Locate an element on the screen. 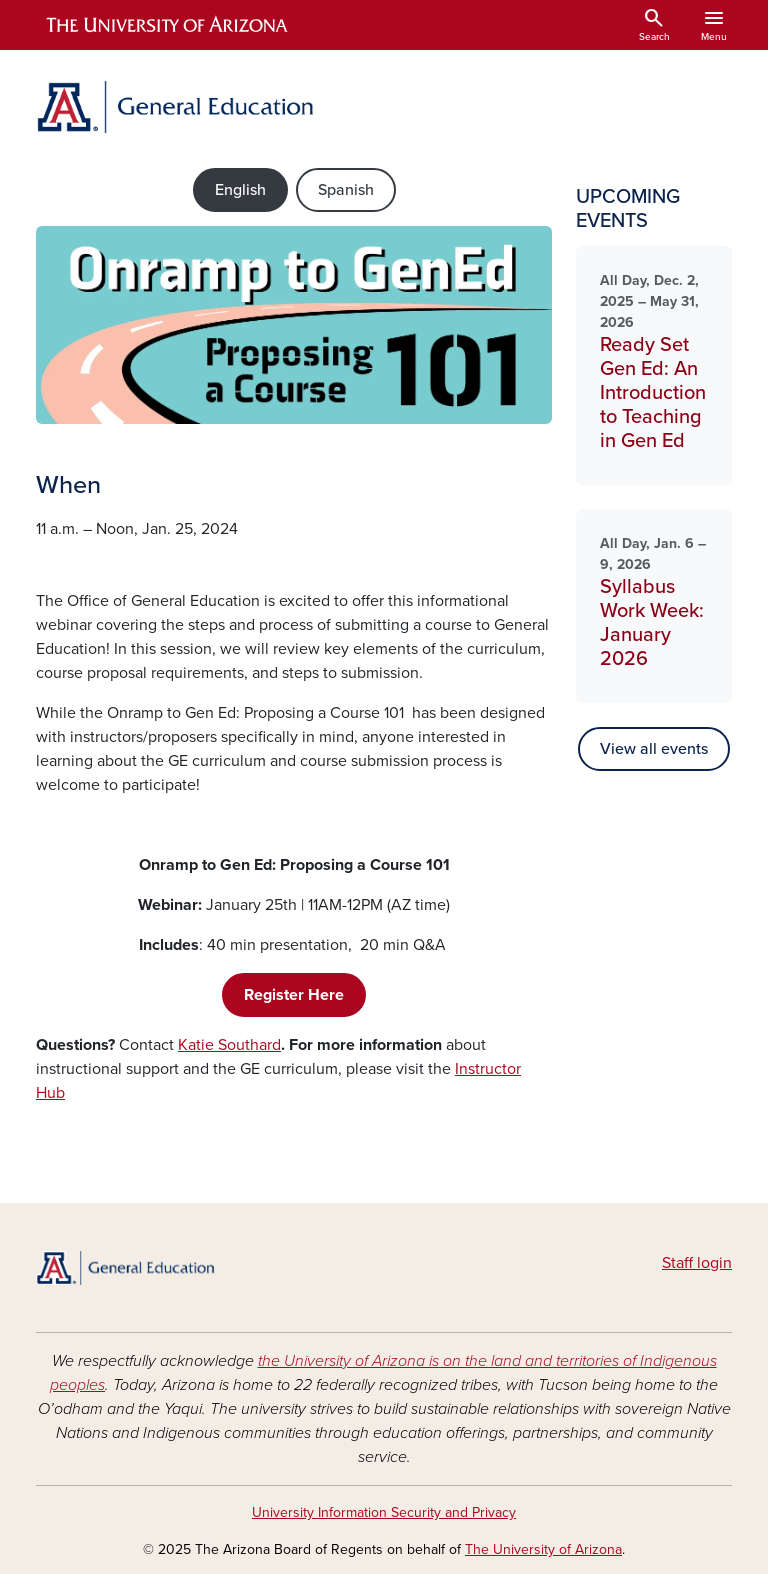 The image size is (768, 1574). The University of Arizona is located at coordinates (543, 1549).